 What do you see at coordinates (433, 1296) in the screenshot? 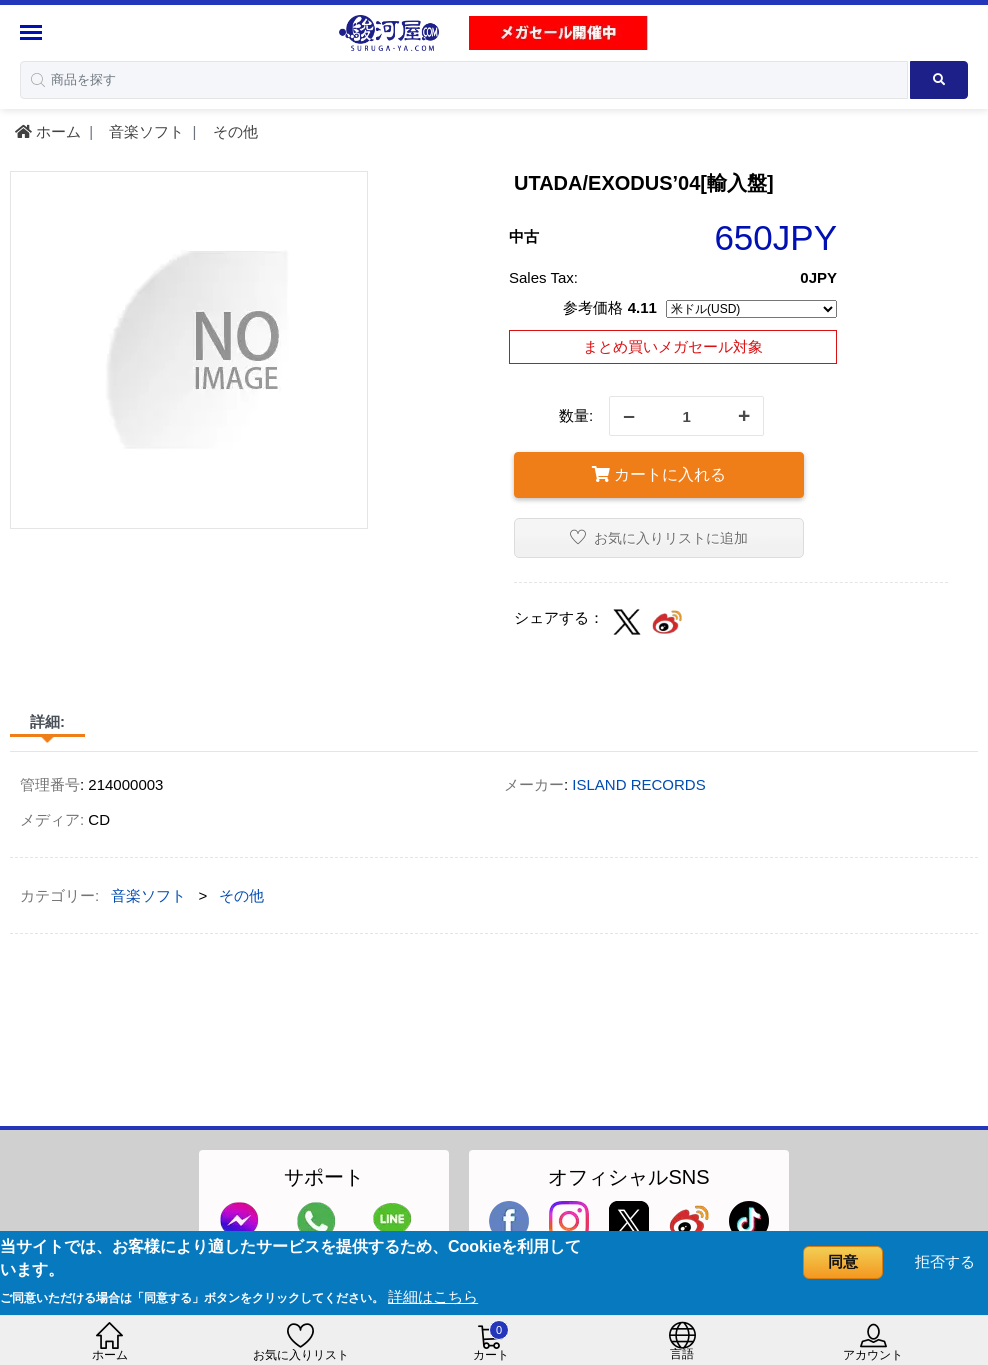
I see `詳細はこちら` at bounding box center [433, 1296].